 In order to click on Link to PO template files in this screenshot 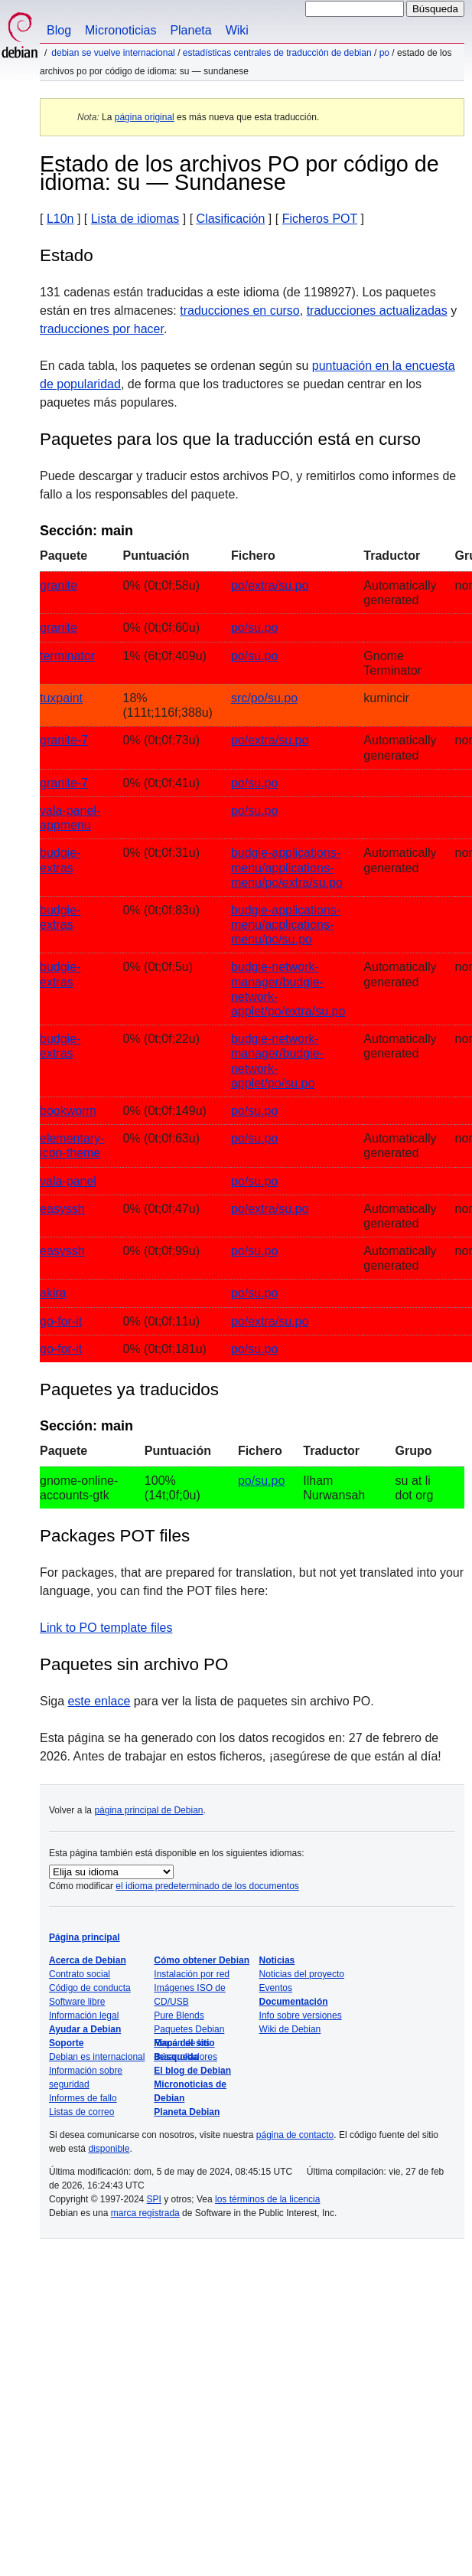, I will do `click(106, 1627)`.